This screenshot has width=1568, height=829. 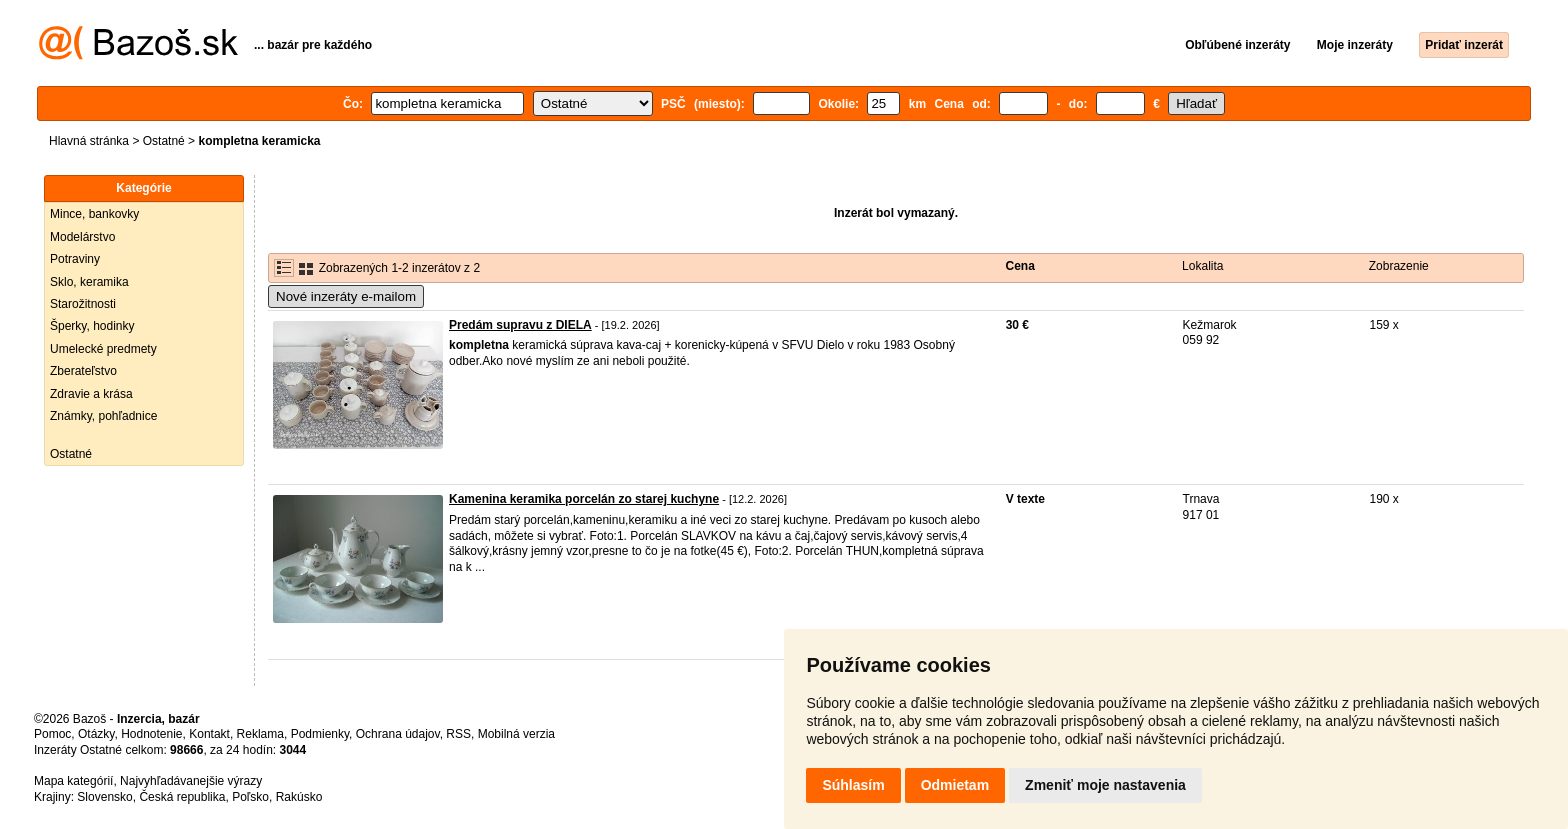 What do you see at coordinates (458, 734) in the screenshot?
I see `RSS` at bounding box center [458, 734].